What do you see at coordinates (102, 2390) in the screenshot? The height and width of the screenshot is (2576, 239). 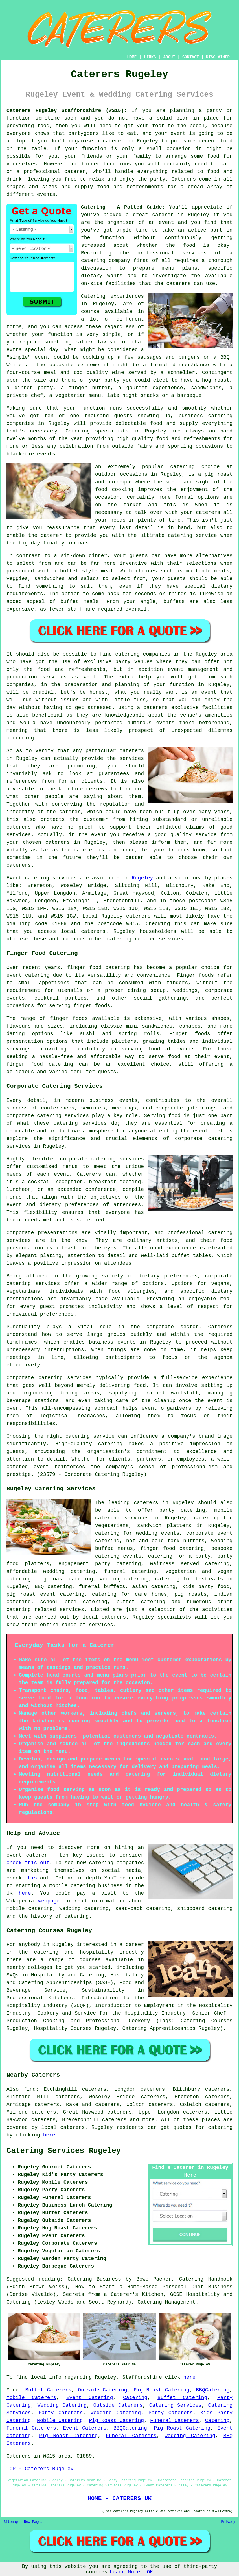 I see `Outside Catering` at bounding box center [102, 2390].